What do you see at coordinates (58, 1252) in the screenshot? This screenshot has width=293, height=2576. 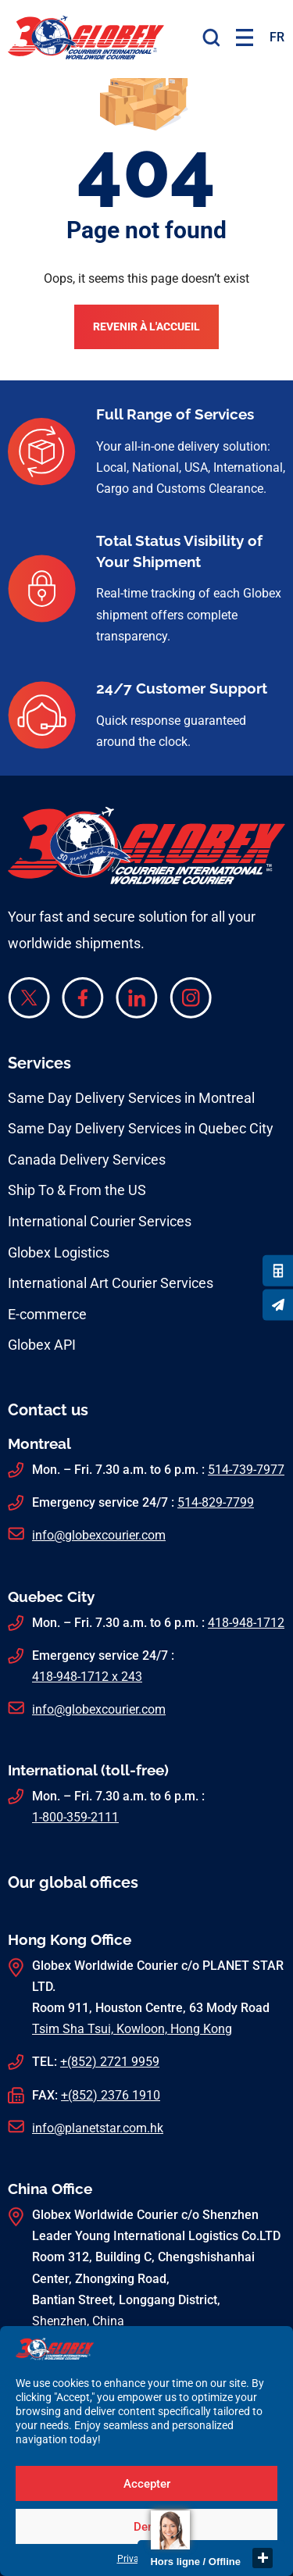 I see `Globex Logistics` at bounding box center [58, 1252].